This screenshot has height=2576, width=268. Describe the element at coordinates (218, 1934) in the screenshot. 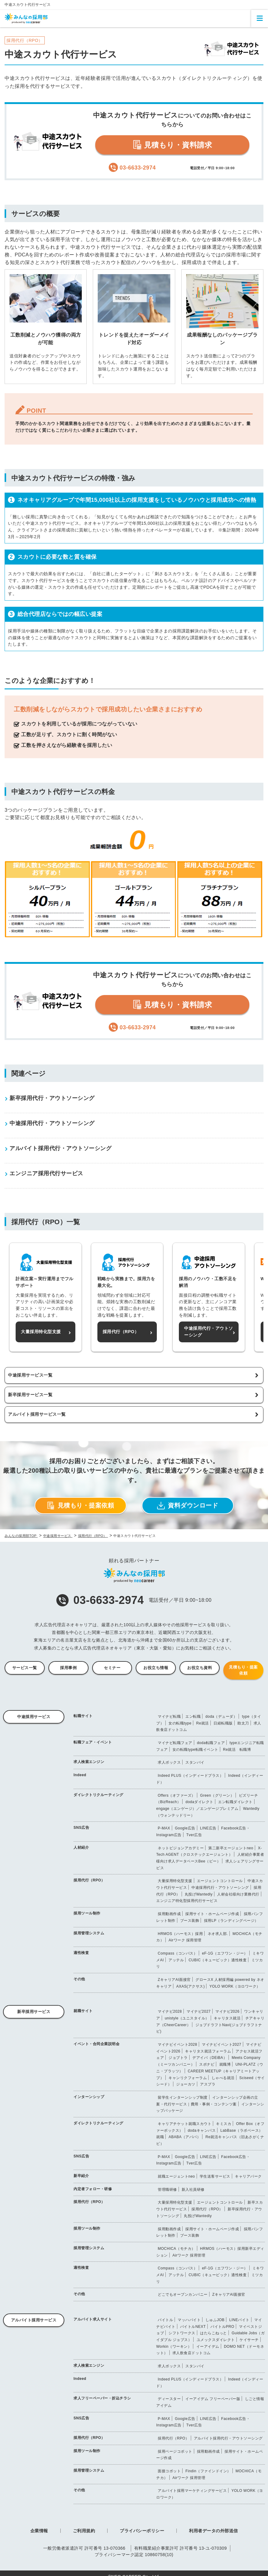

I see `ネオ求人部.` at that location.